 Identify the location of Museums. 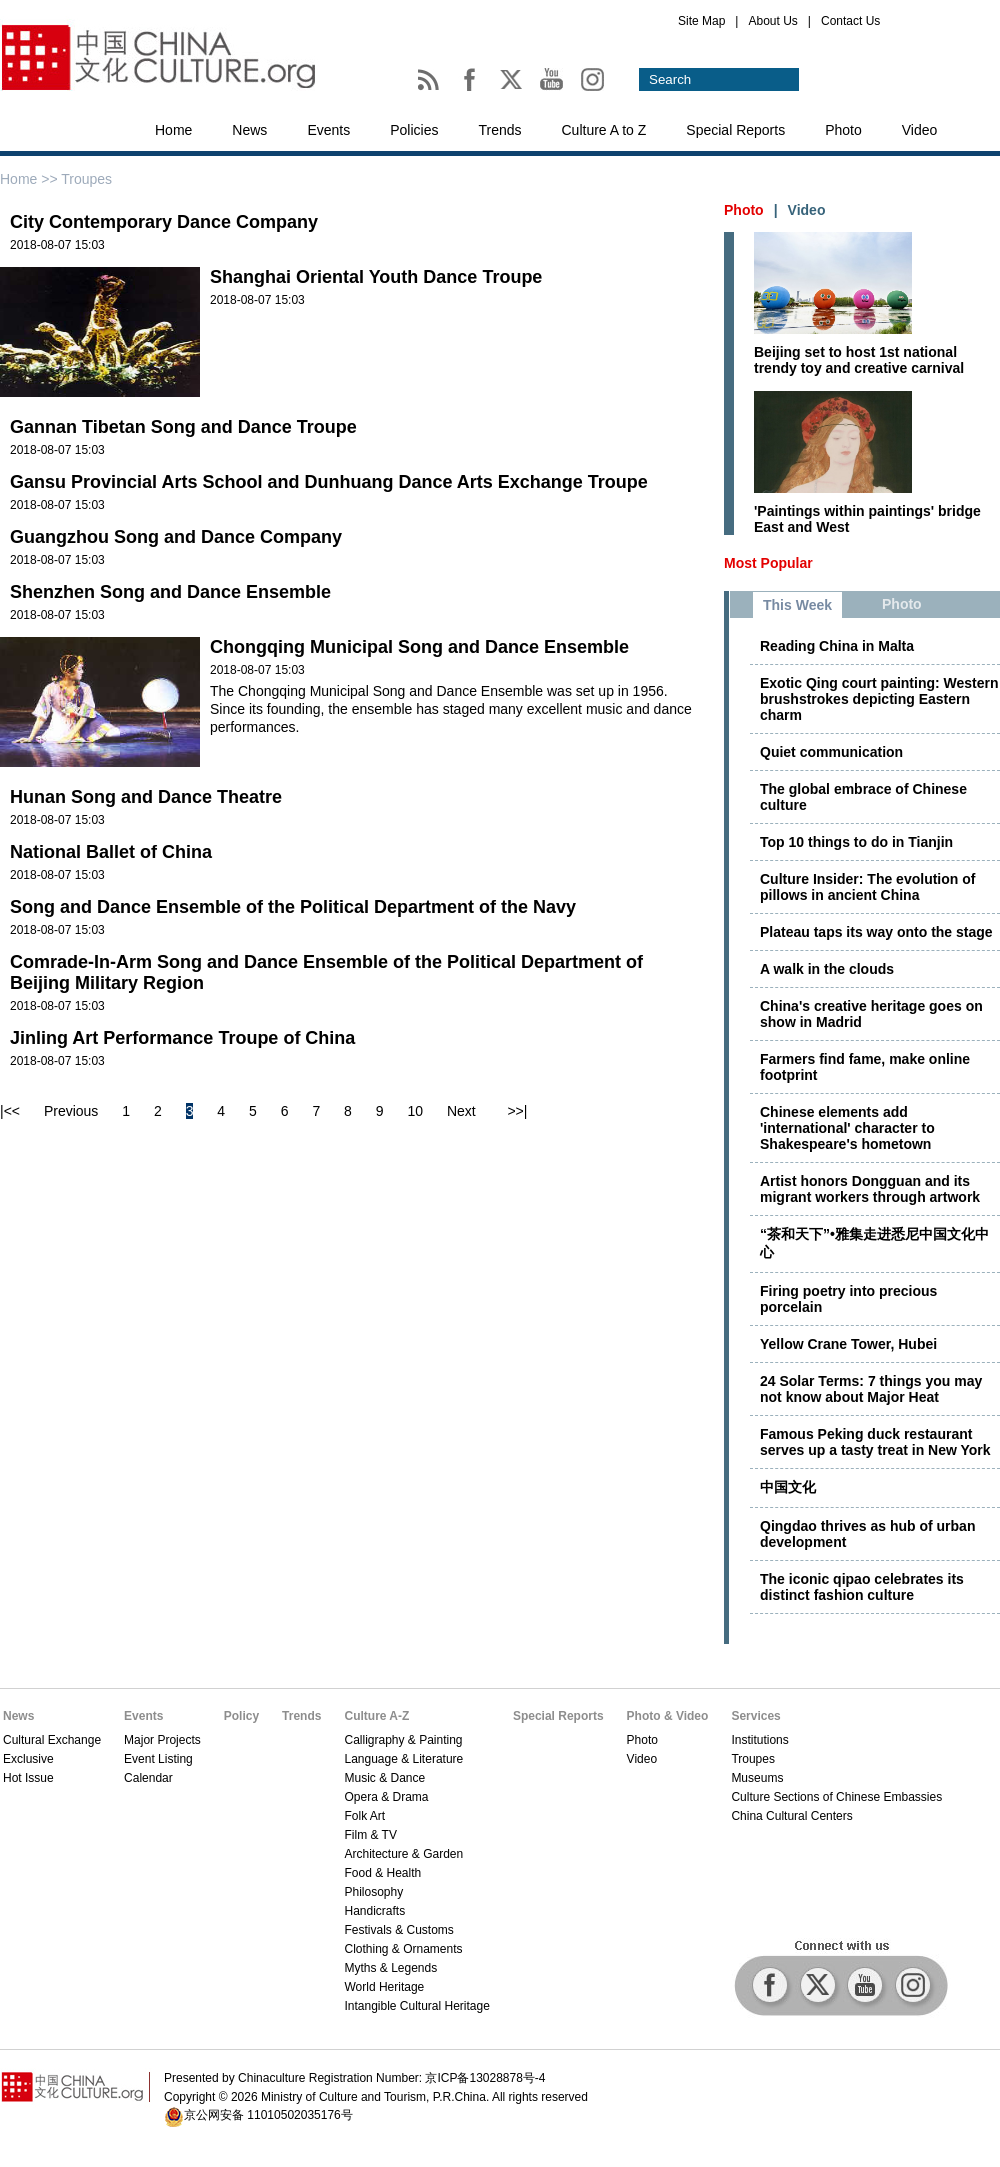
(757, 1778).